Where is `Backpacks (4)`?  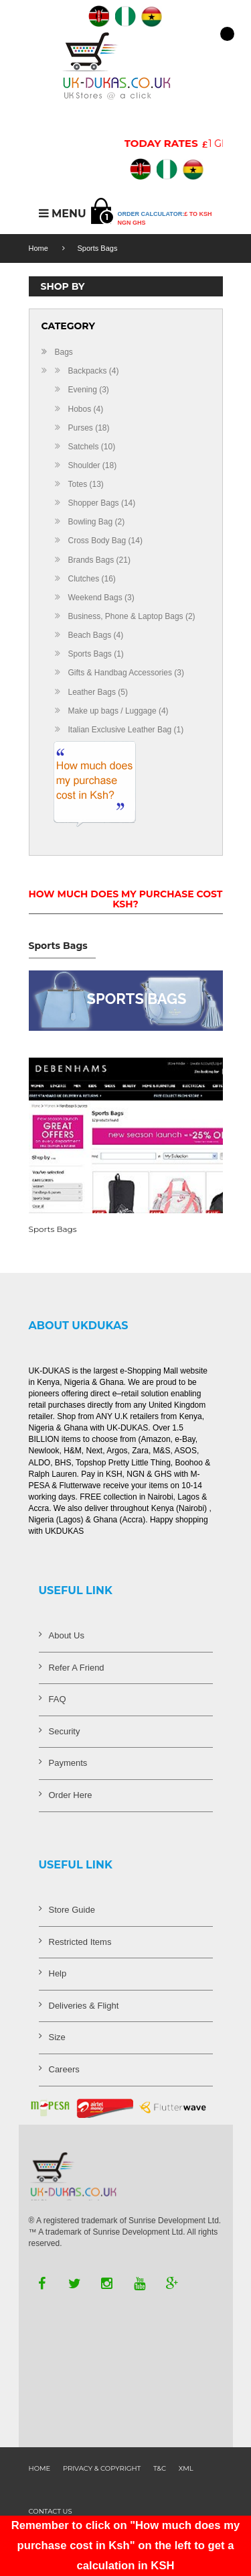
Backpacks (4) is located at coordinates (93, 371).